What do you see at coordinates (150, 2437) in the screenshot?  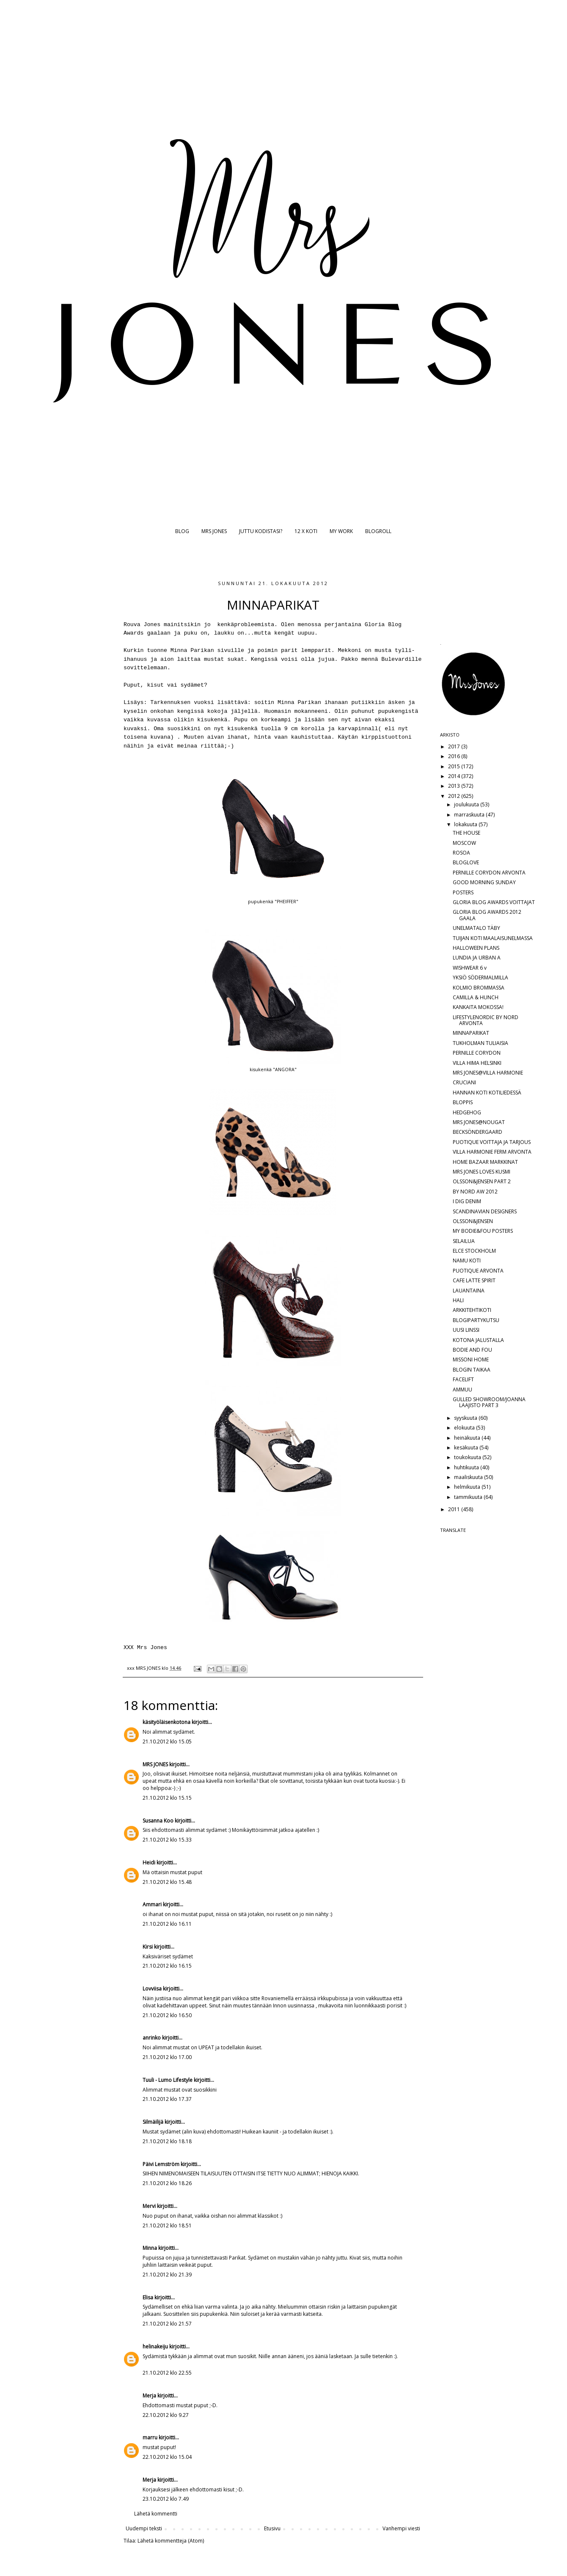 I see `marru` at bounding box center [150, 2437].